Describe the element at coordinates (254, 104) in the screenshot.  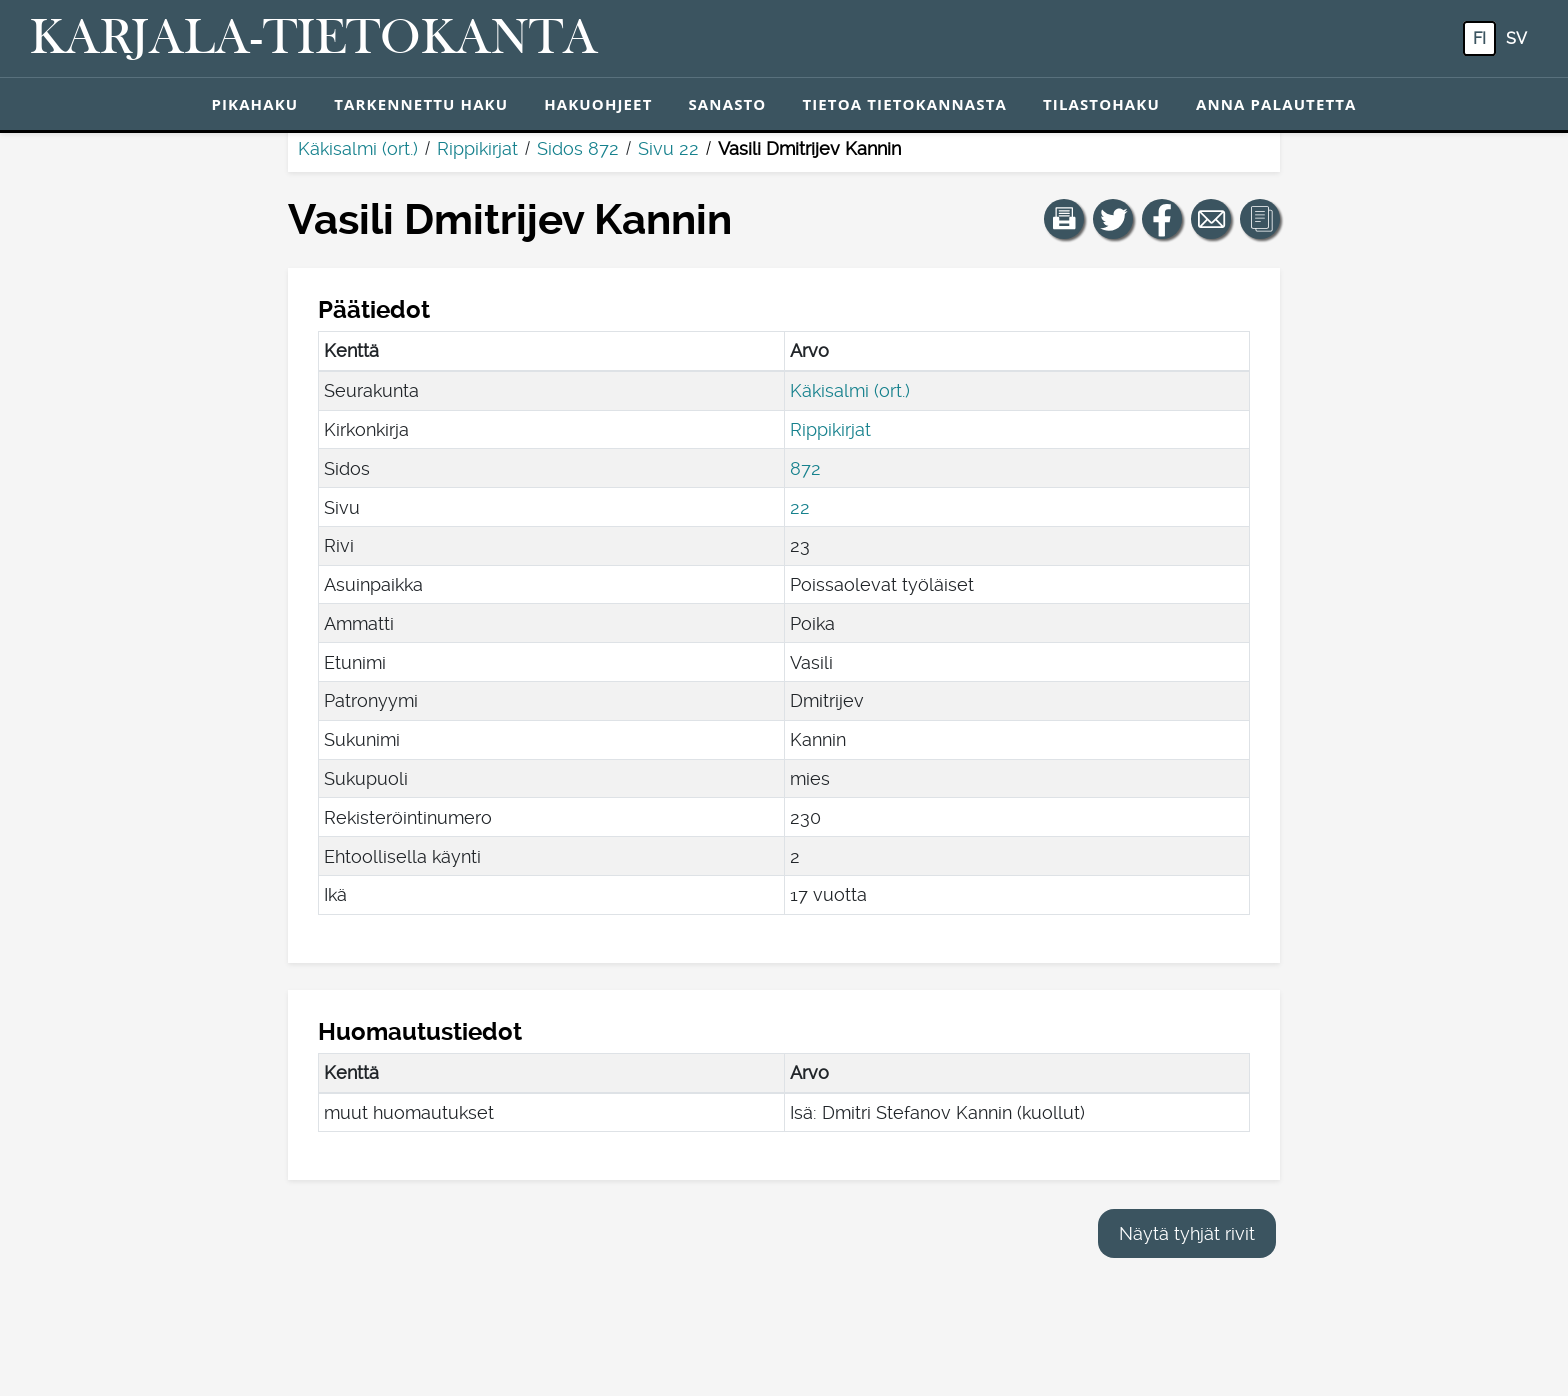
I see `Pikahaku` at that location.